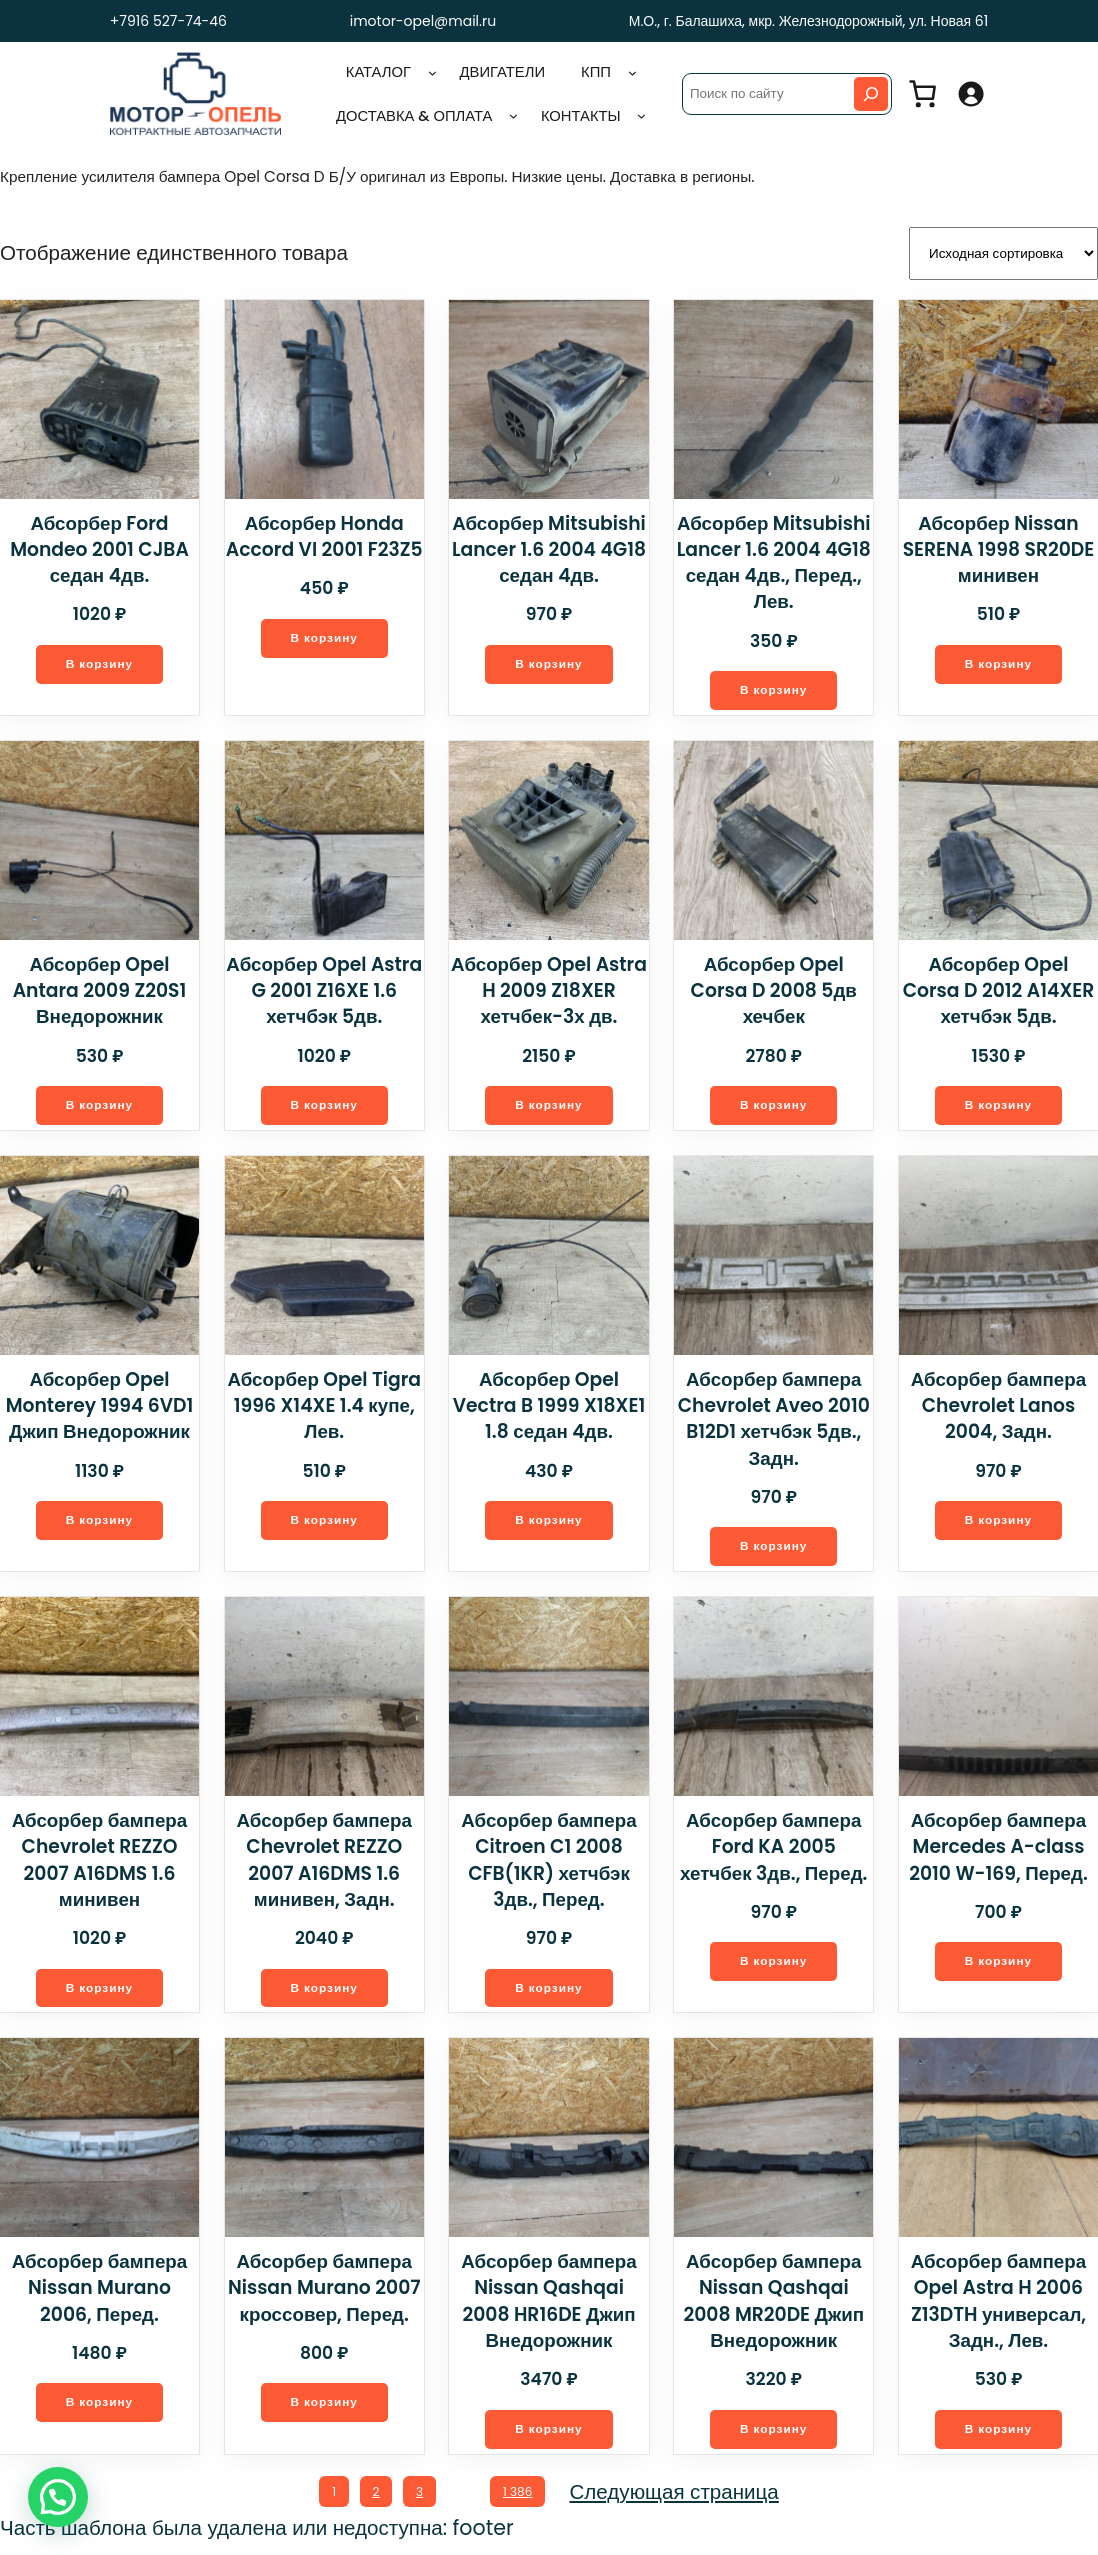 This screenshot has width=1098, height=2555. Describe the element at coordinates (417, 2500) in the screenshot. I see `3 [Стр. 3]` at that location.